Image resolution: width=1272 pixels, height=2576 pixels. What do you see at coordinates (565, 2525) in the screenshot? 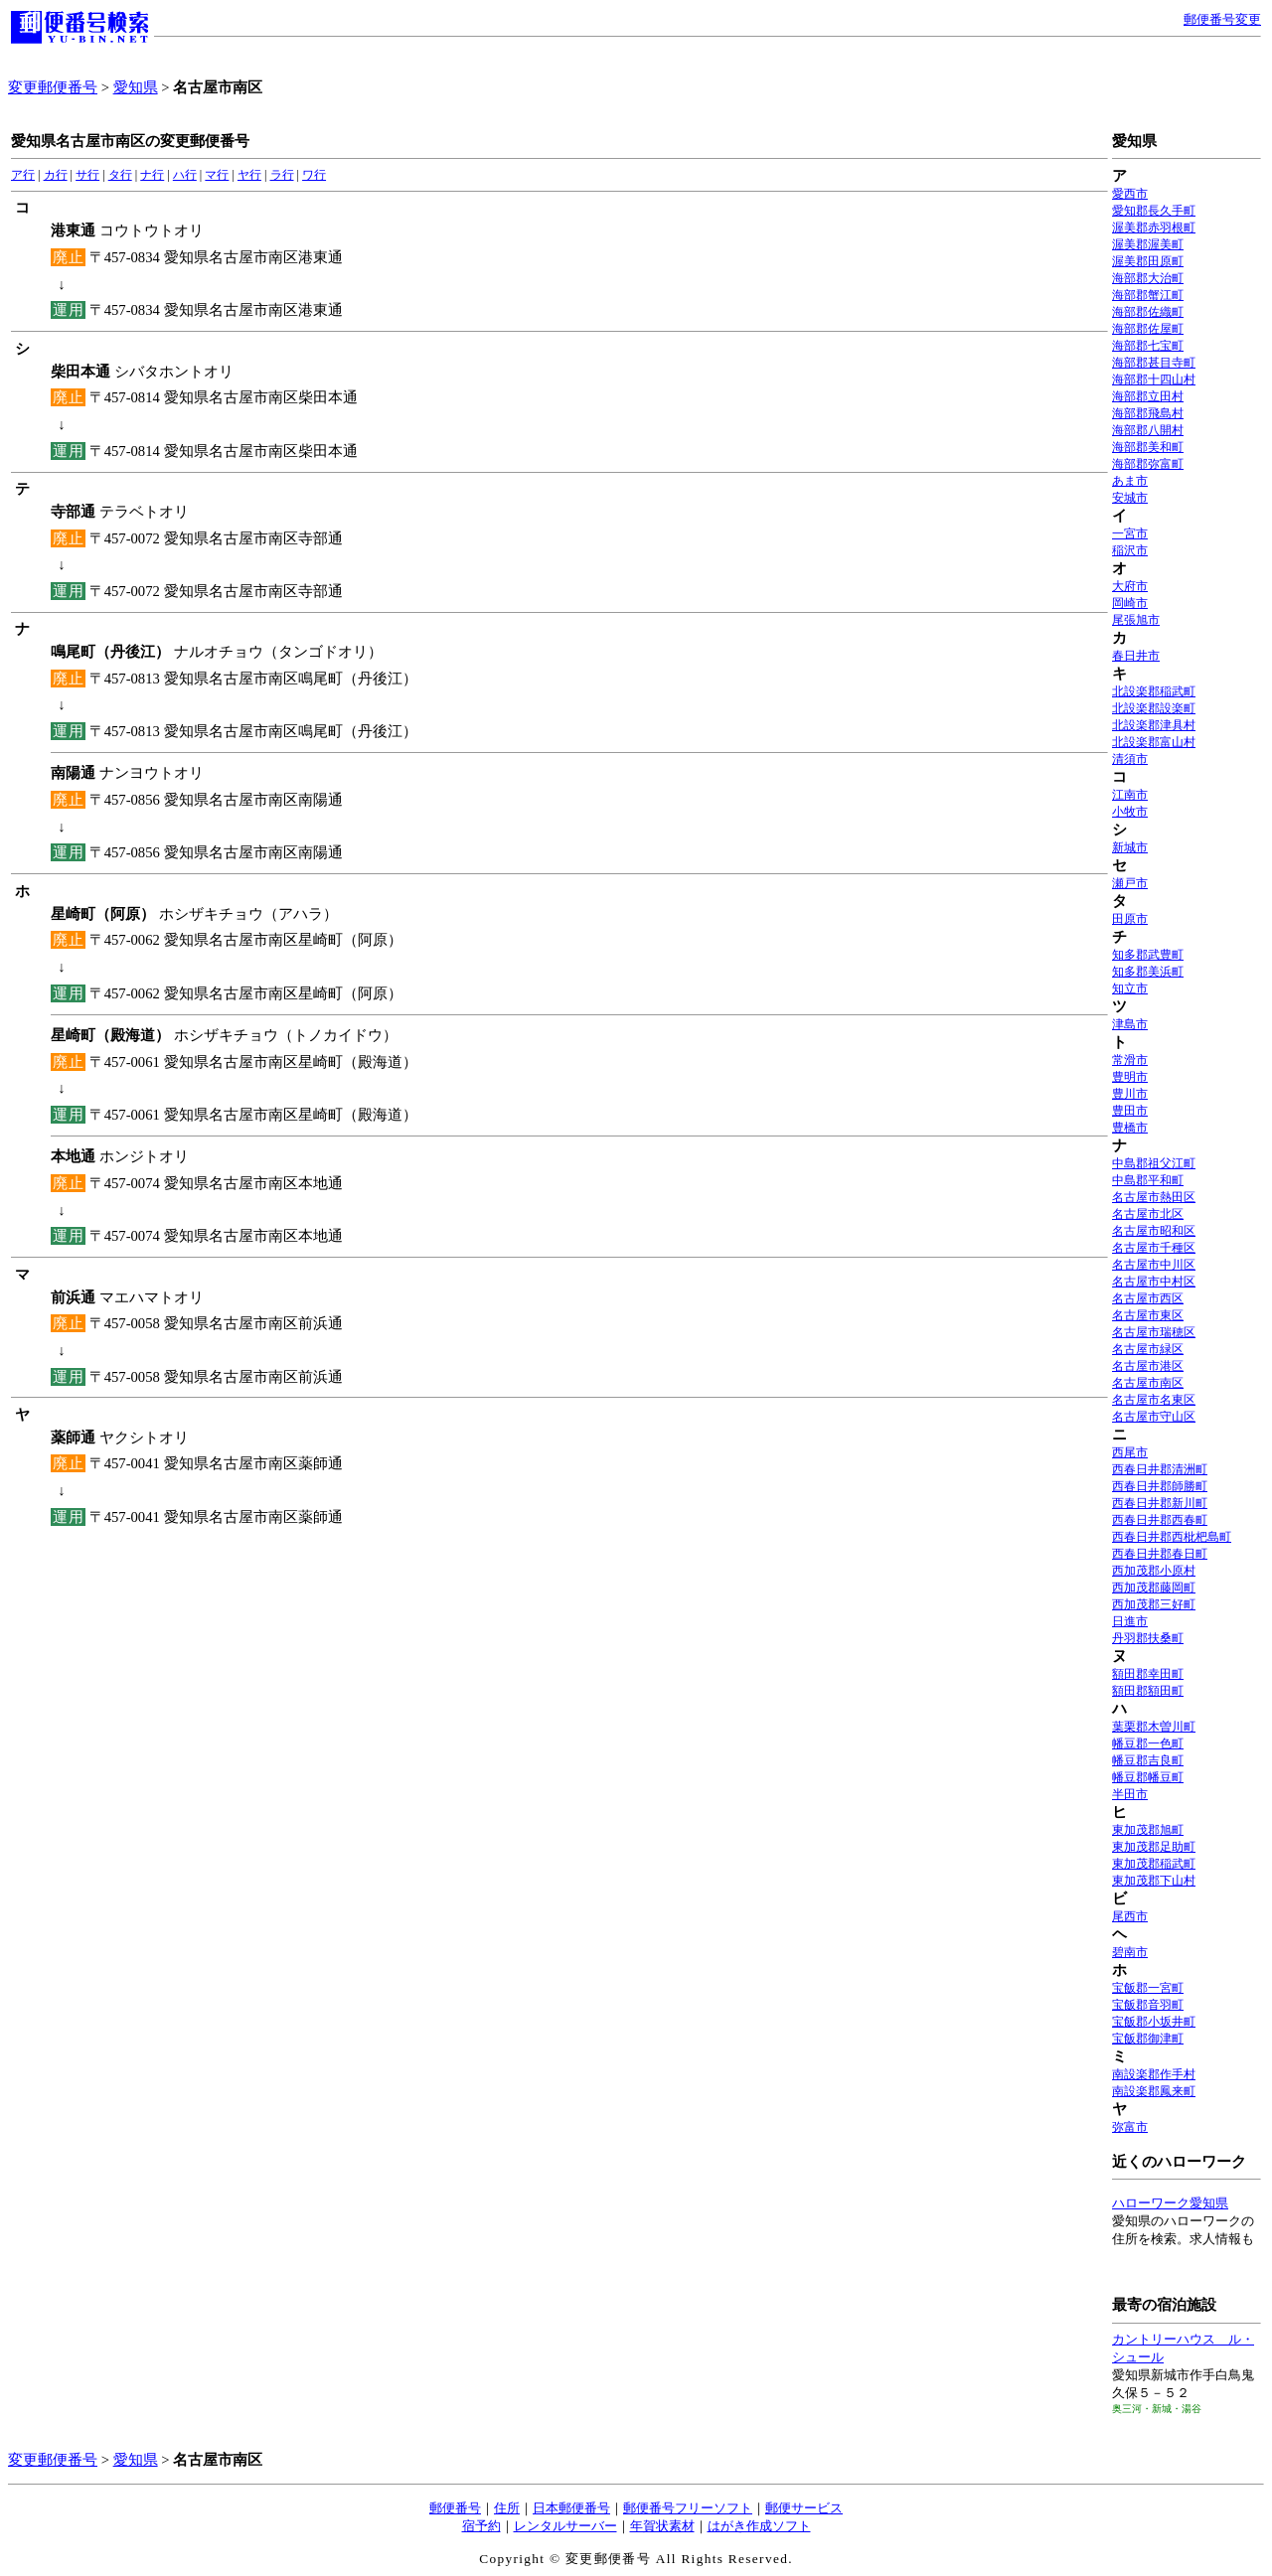
I see `レンタルサーバー` at bounding box center [565, 2525].